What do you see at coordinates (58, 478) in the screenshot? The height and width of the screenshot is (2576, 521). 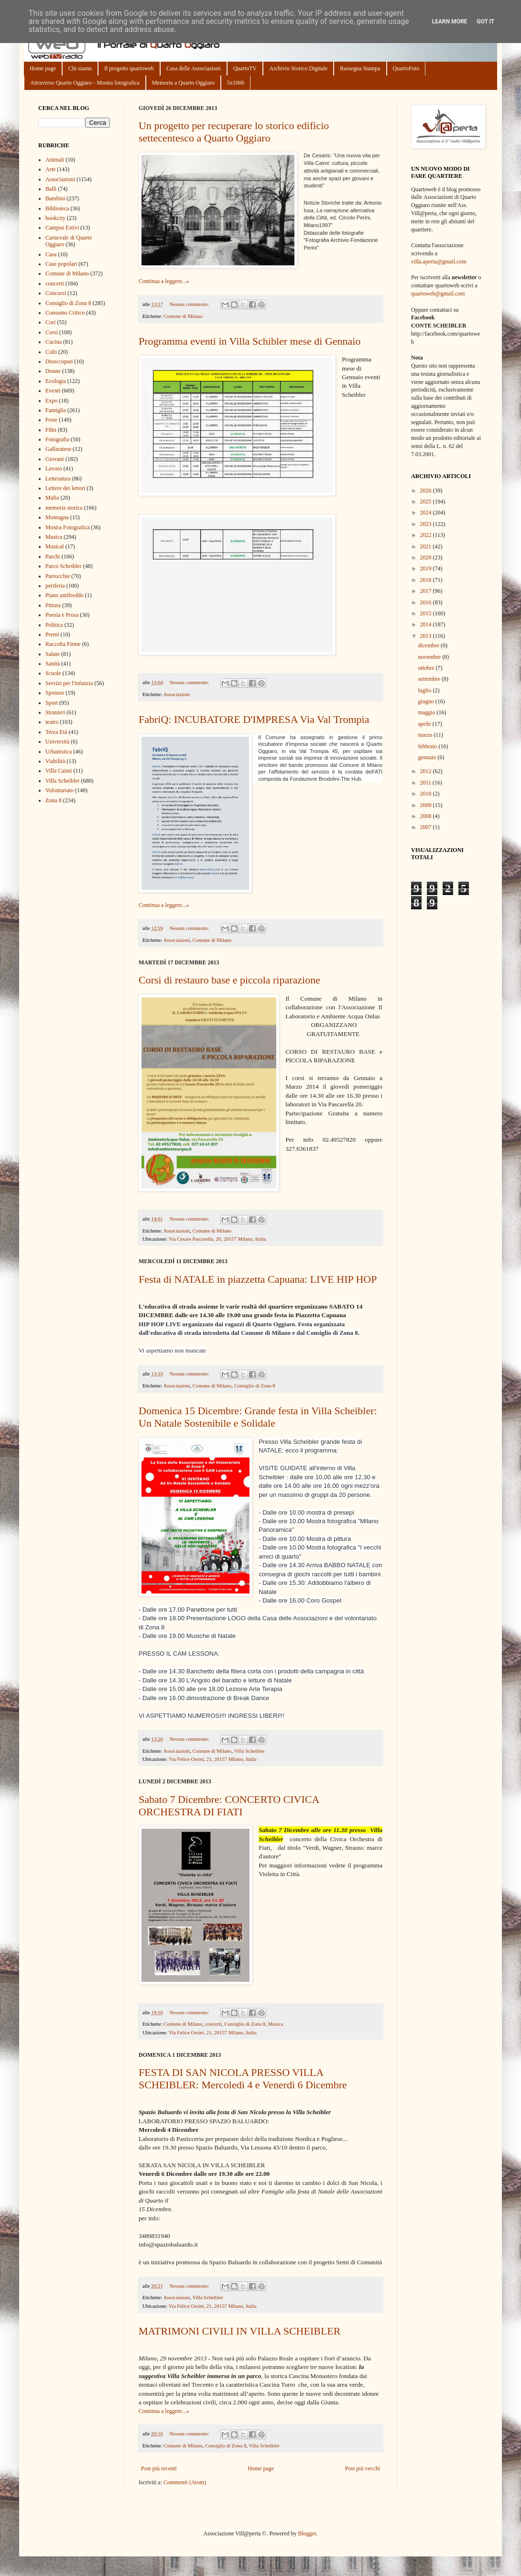 I see `Letteratura` at bounding box center [58, 478].